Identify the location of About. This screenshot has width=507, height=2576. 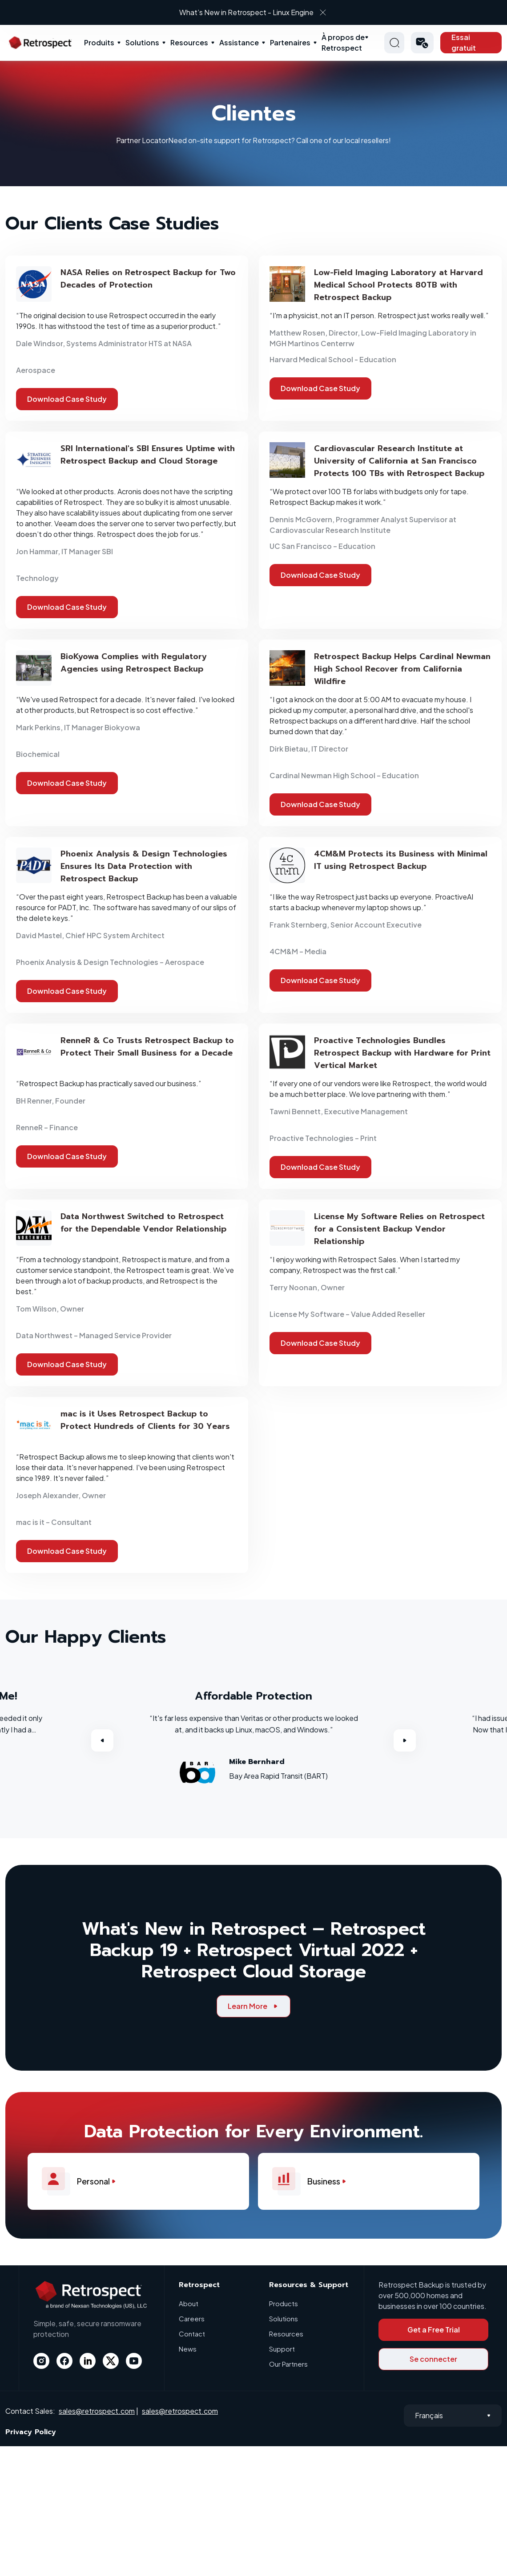
(188, 2303).